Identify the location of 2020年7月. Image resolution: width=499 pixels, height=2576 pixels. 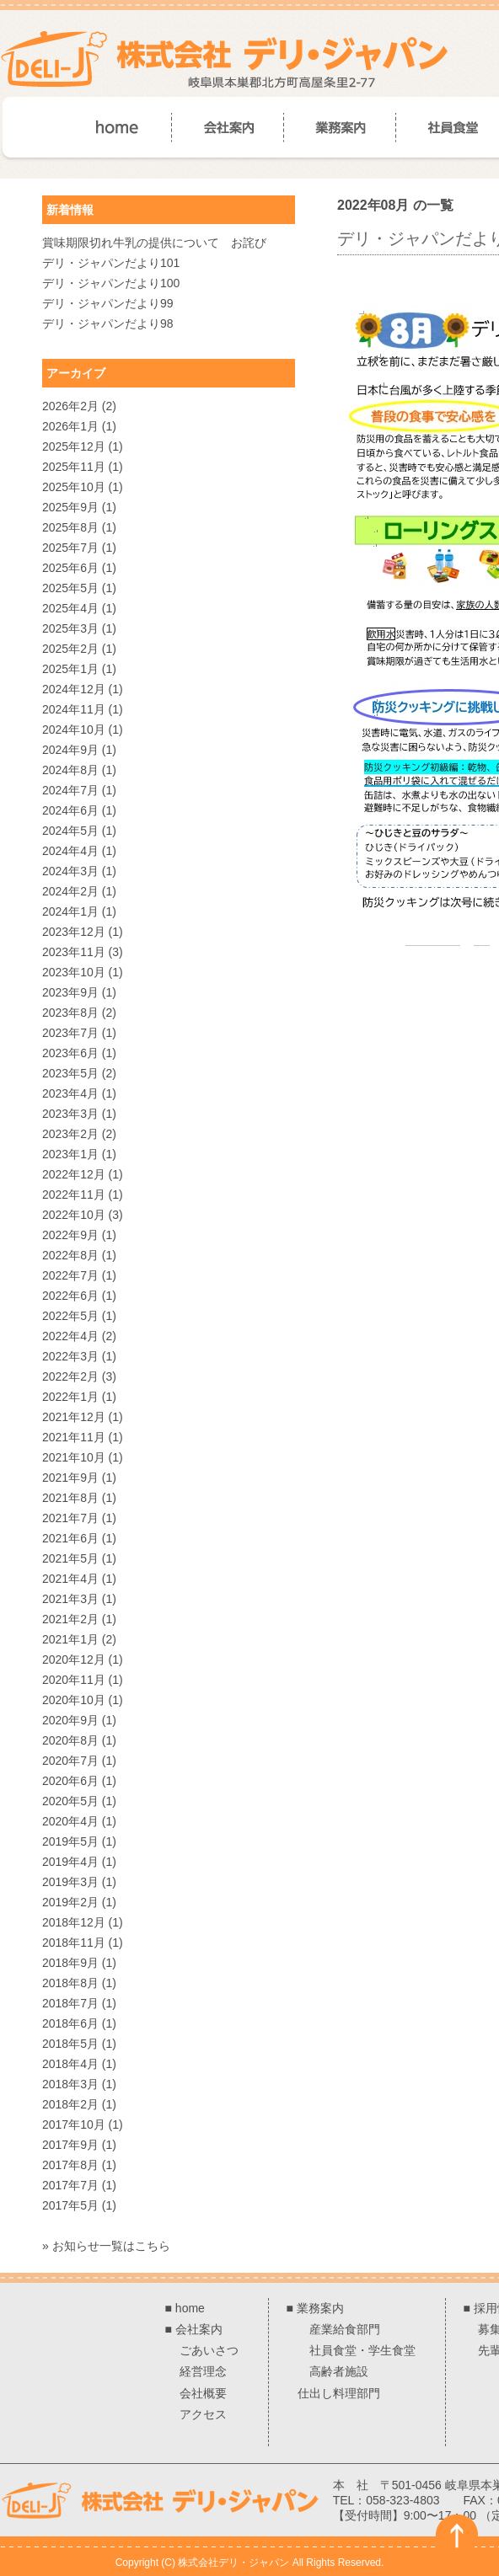
(70, 1760).